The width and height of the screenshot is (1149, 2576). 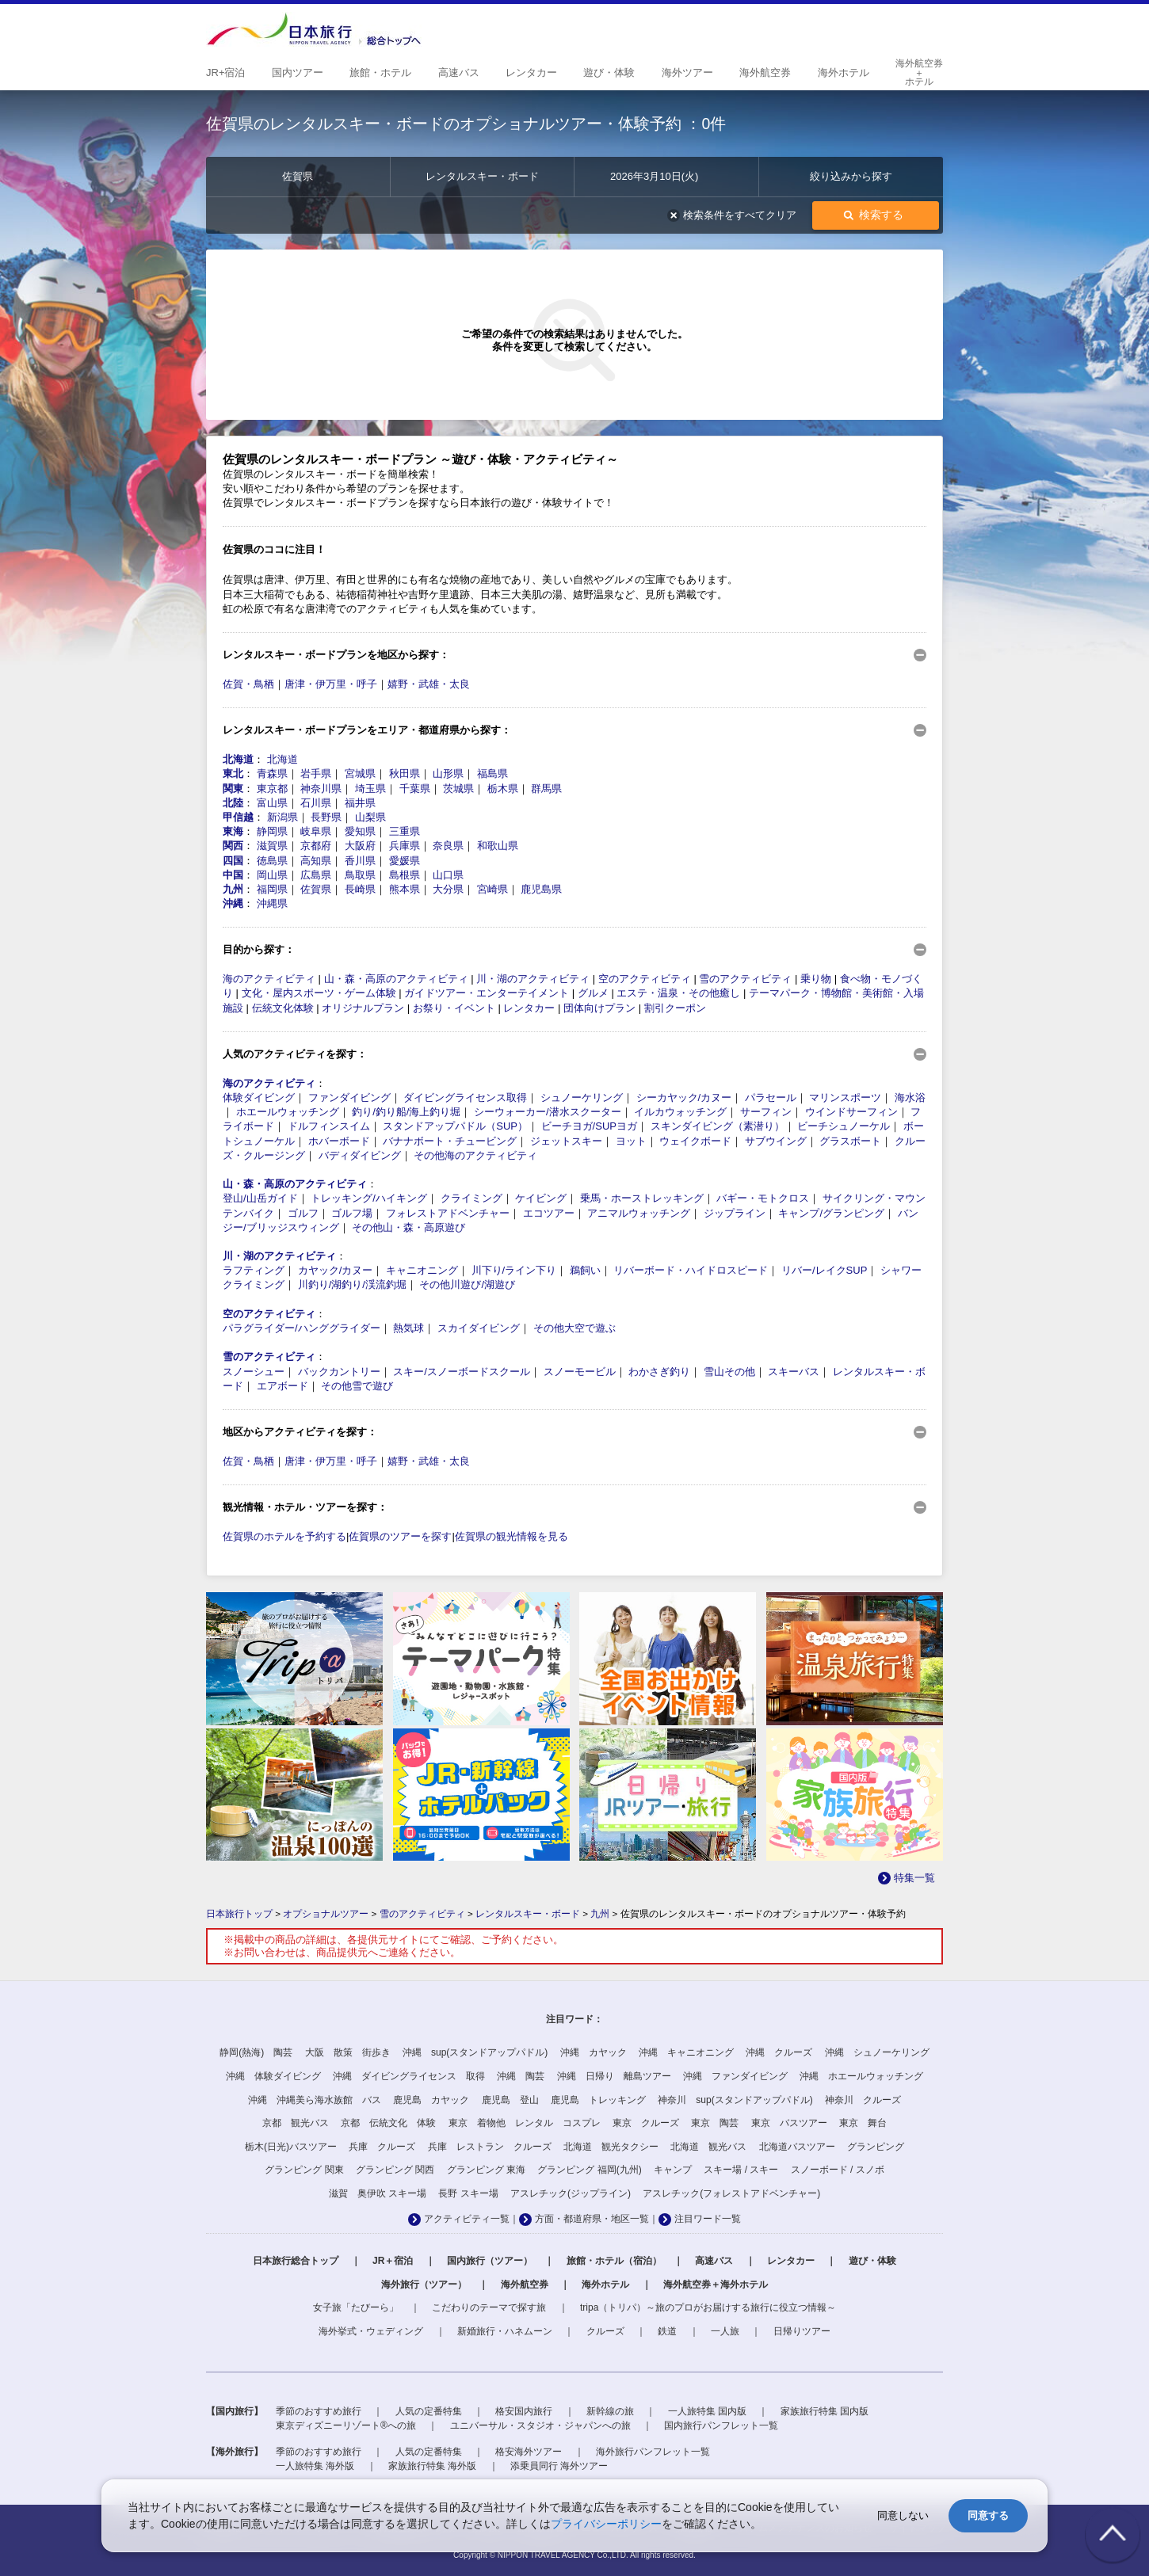 I want to click on ゴルフ場, so click(x=351, y=1213).